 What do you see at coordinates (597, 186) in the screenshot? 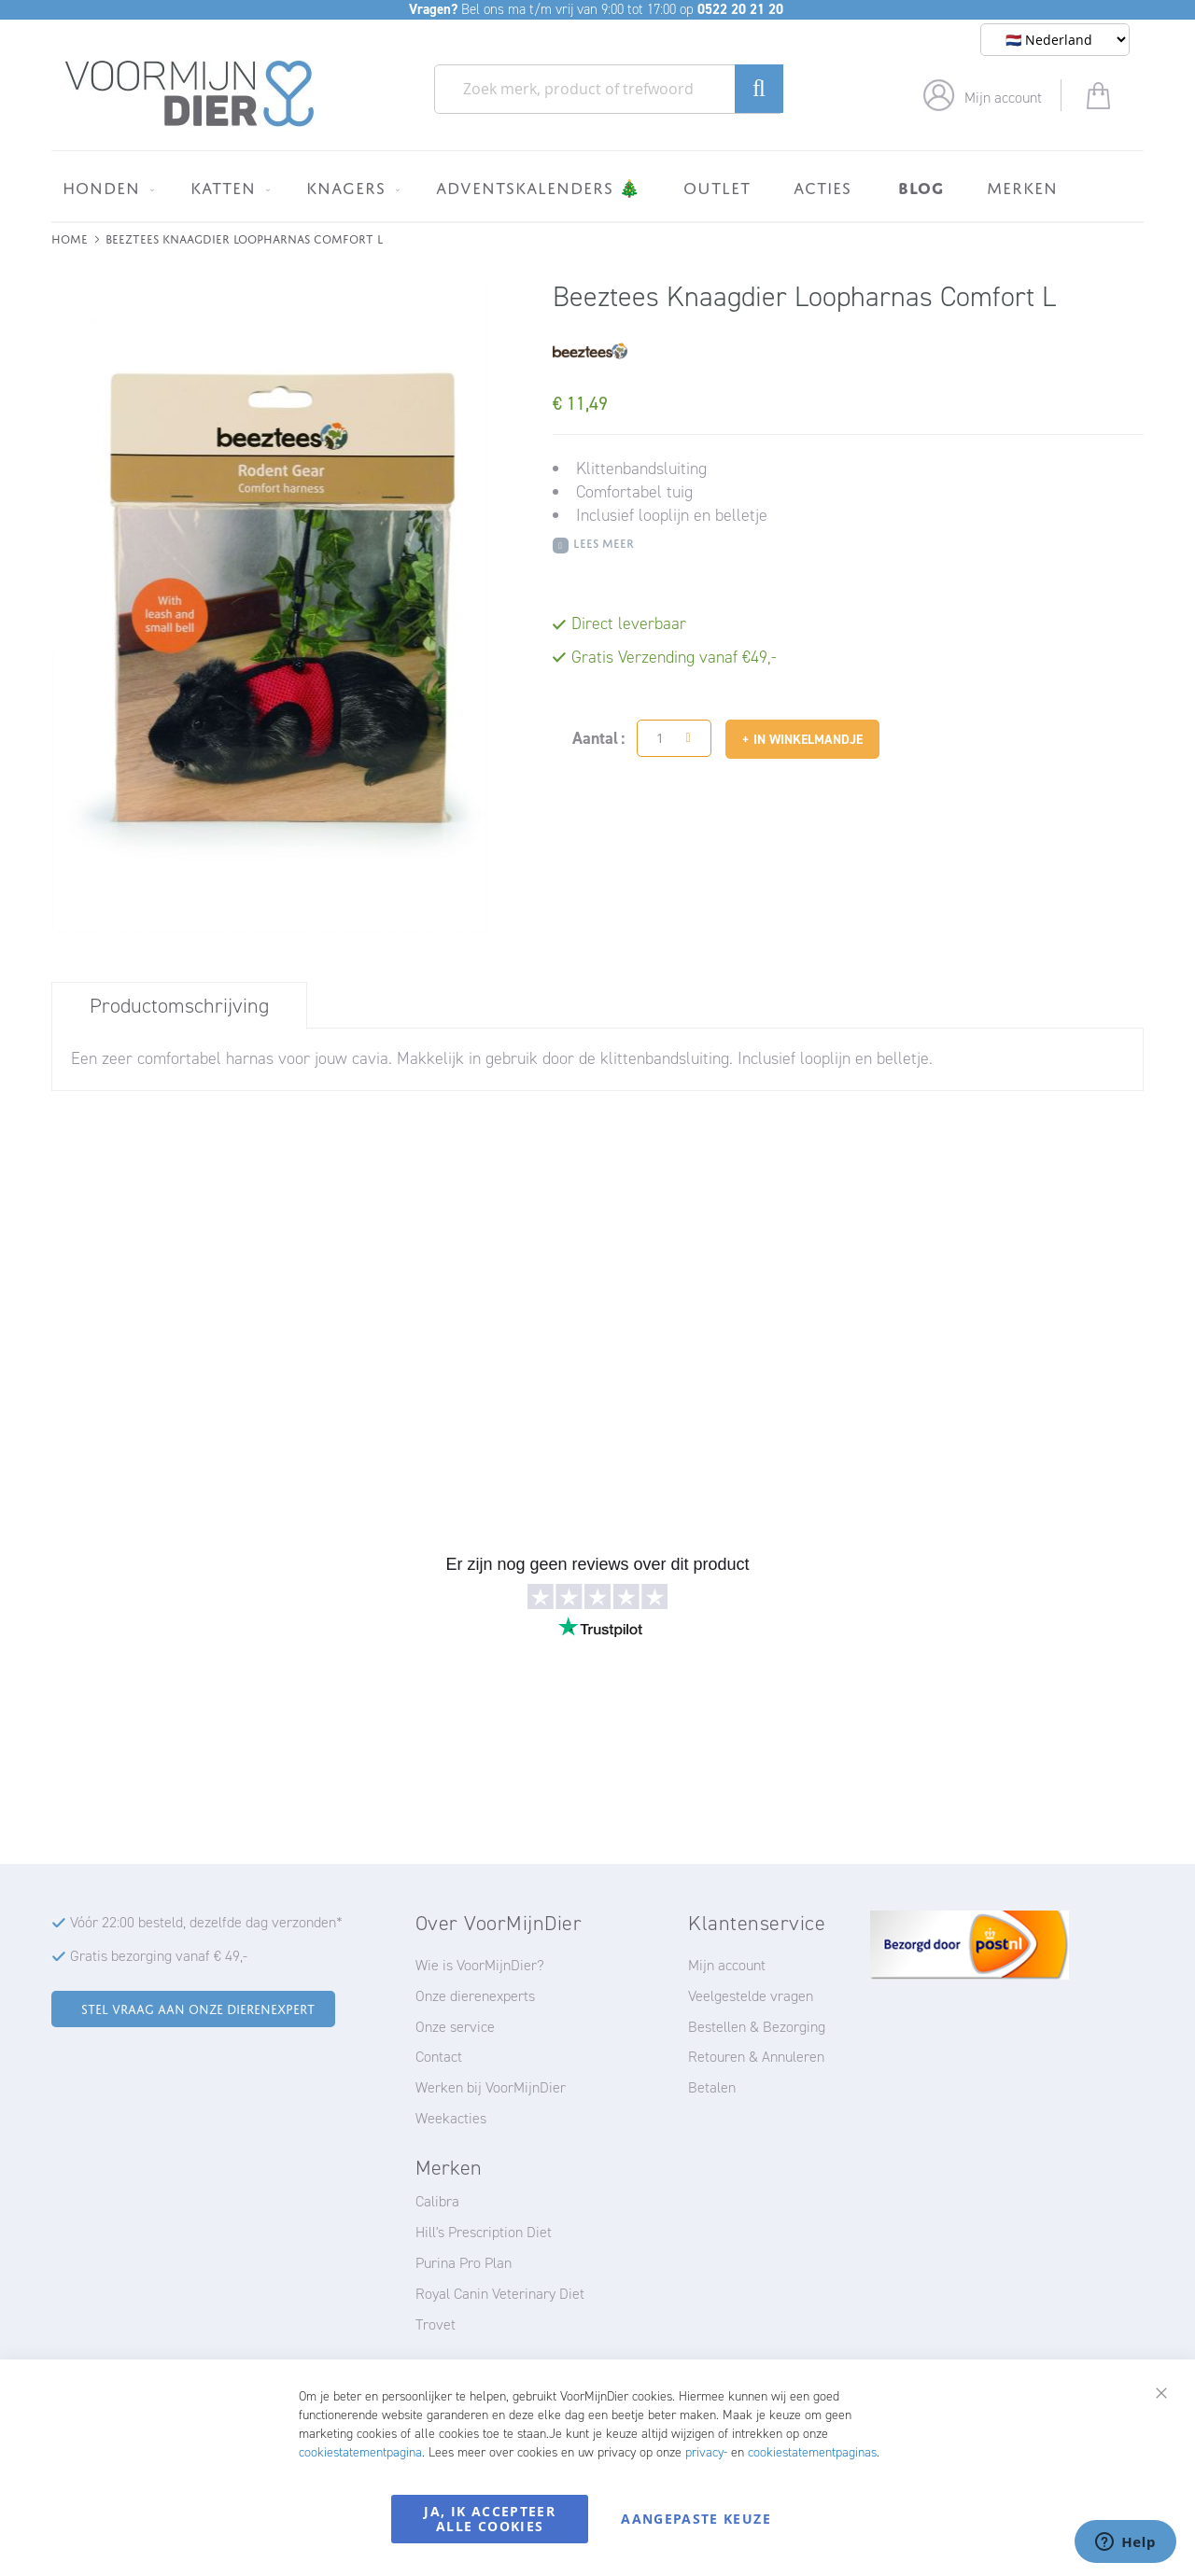
I see `[menu]` at bounding box center [597, 186].